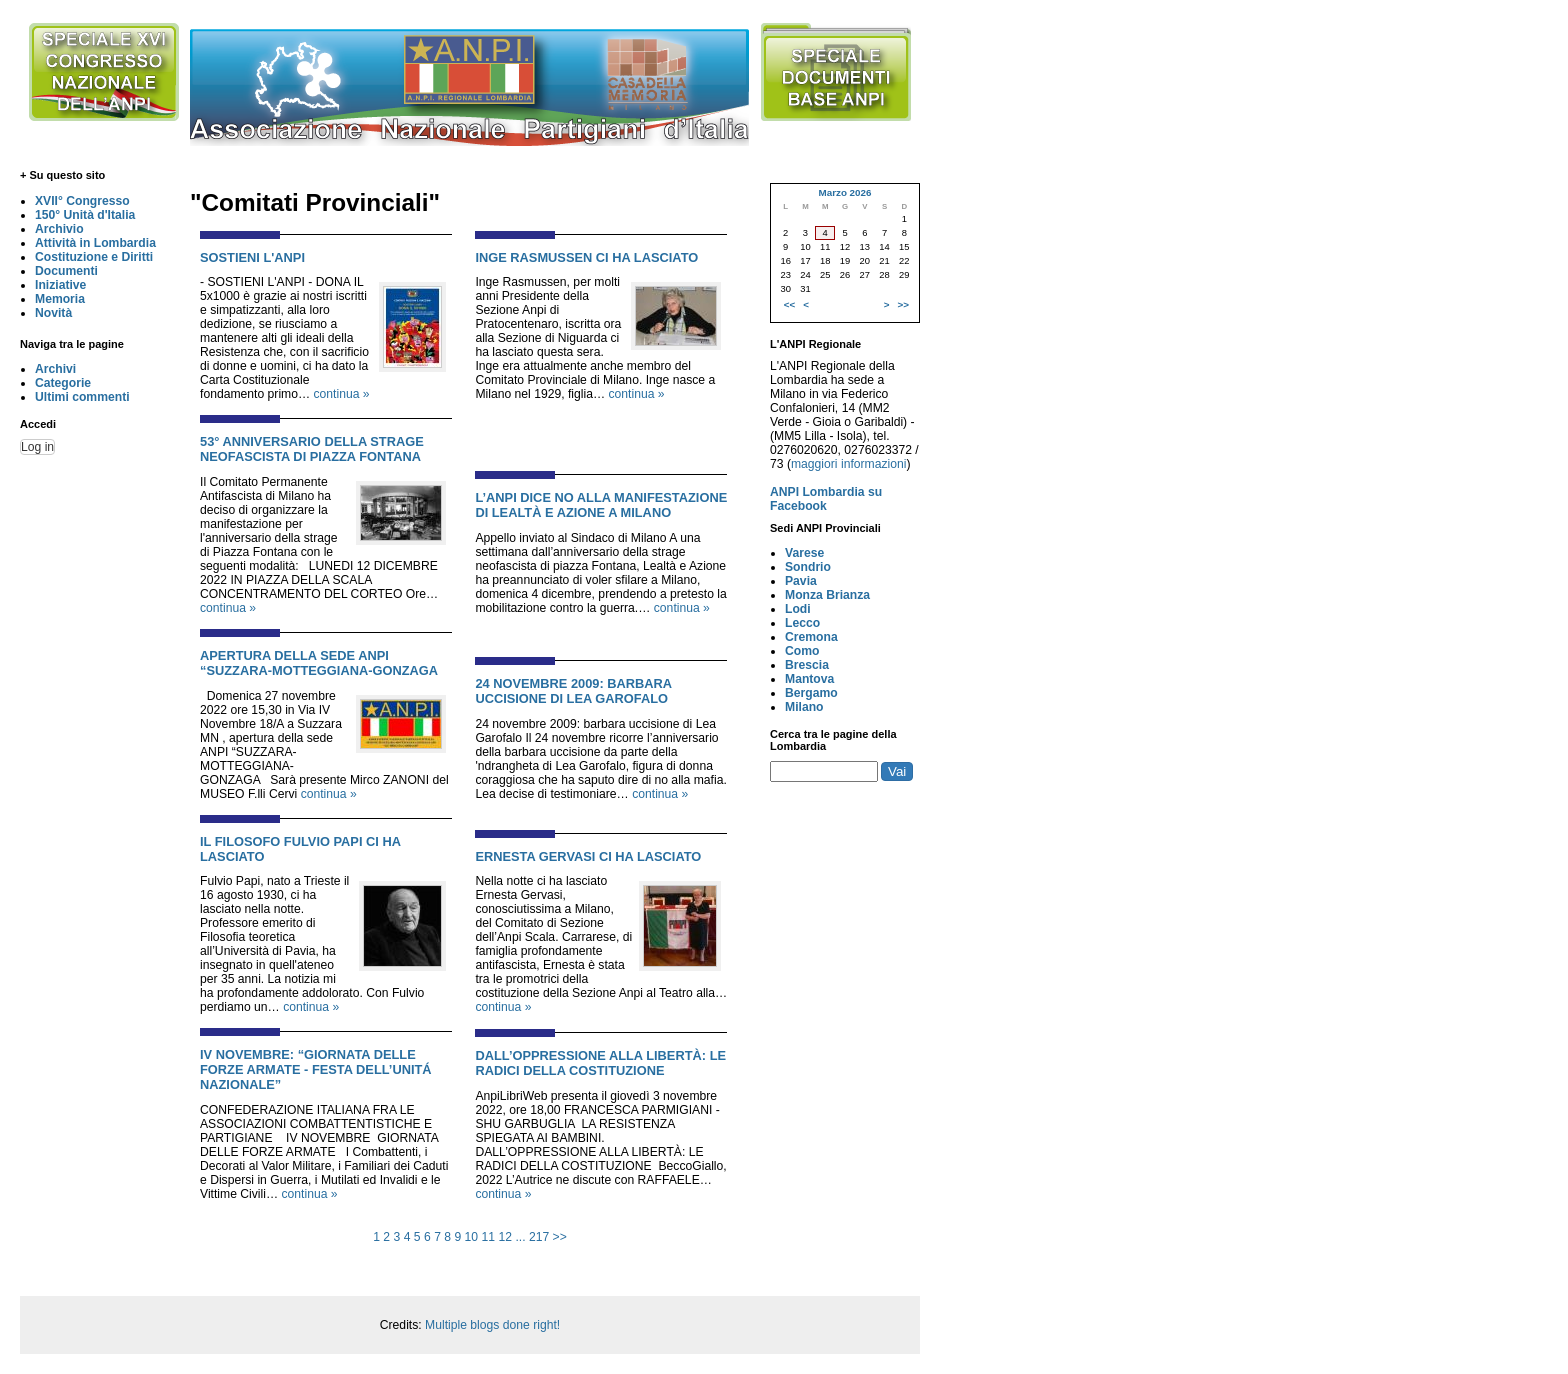  What do you see at coordinates (82, 397) in the screenshot?
I see `Ultimi commenti` at bounding box center [82, 397].